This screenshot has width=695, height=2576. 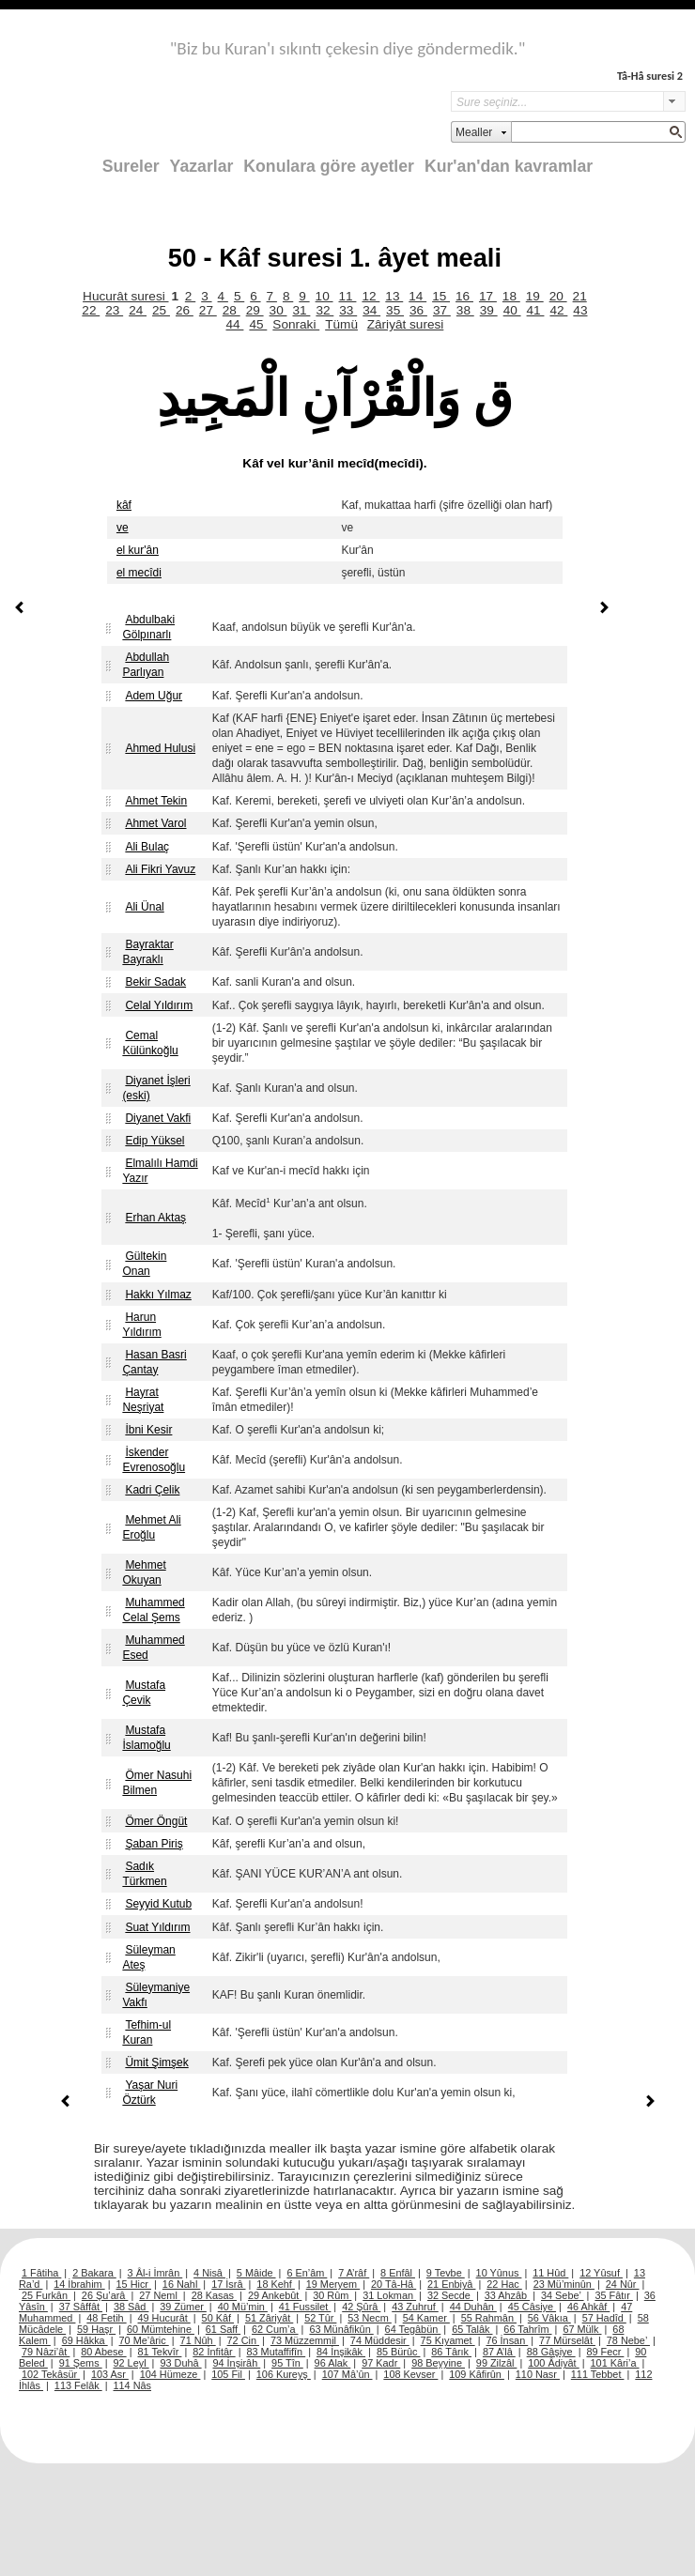 What do you see at coordinates (145, 665) in the screenshot?
I see `Abdullah Parlıyan` at bounding box center [145, 665].